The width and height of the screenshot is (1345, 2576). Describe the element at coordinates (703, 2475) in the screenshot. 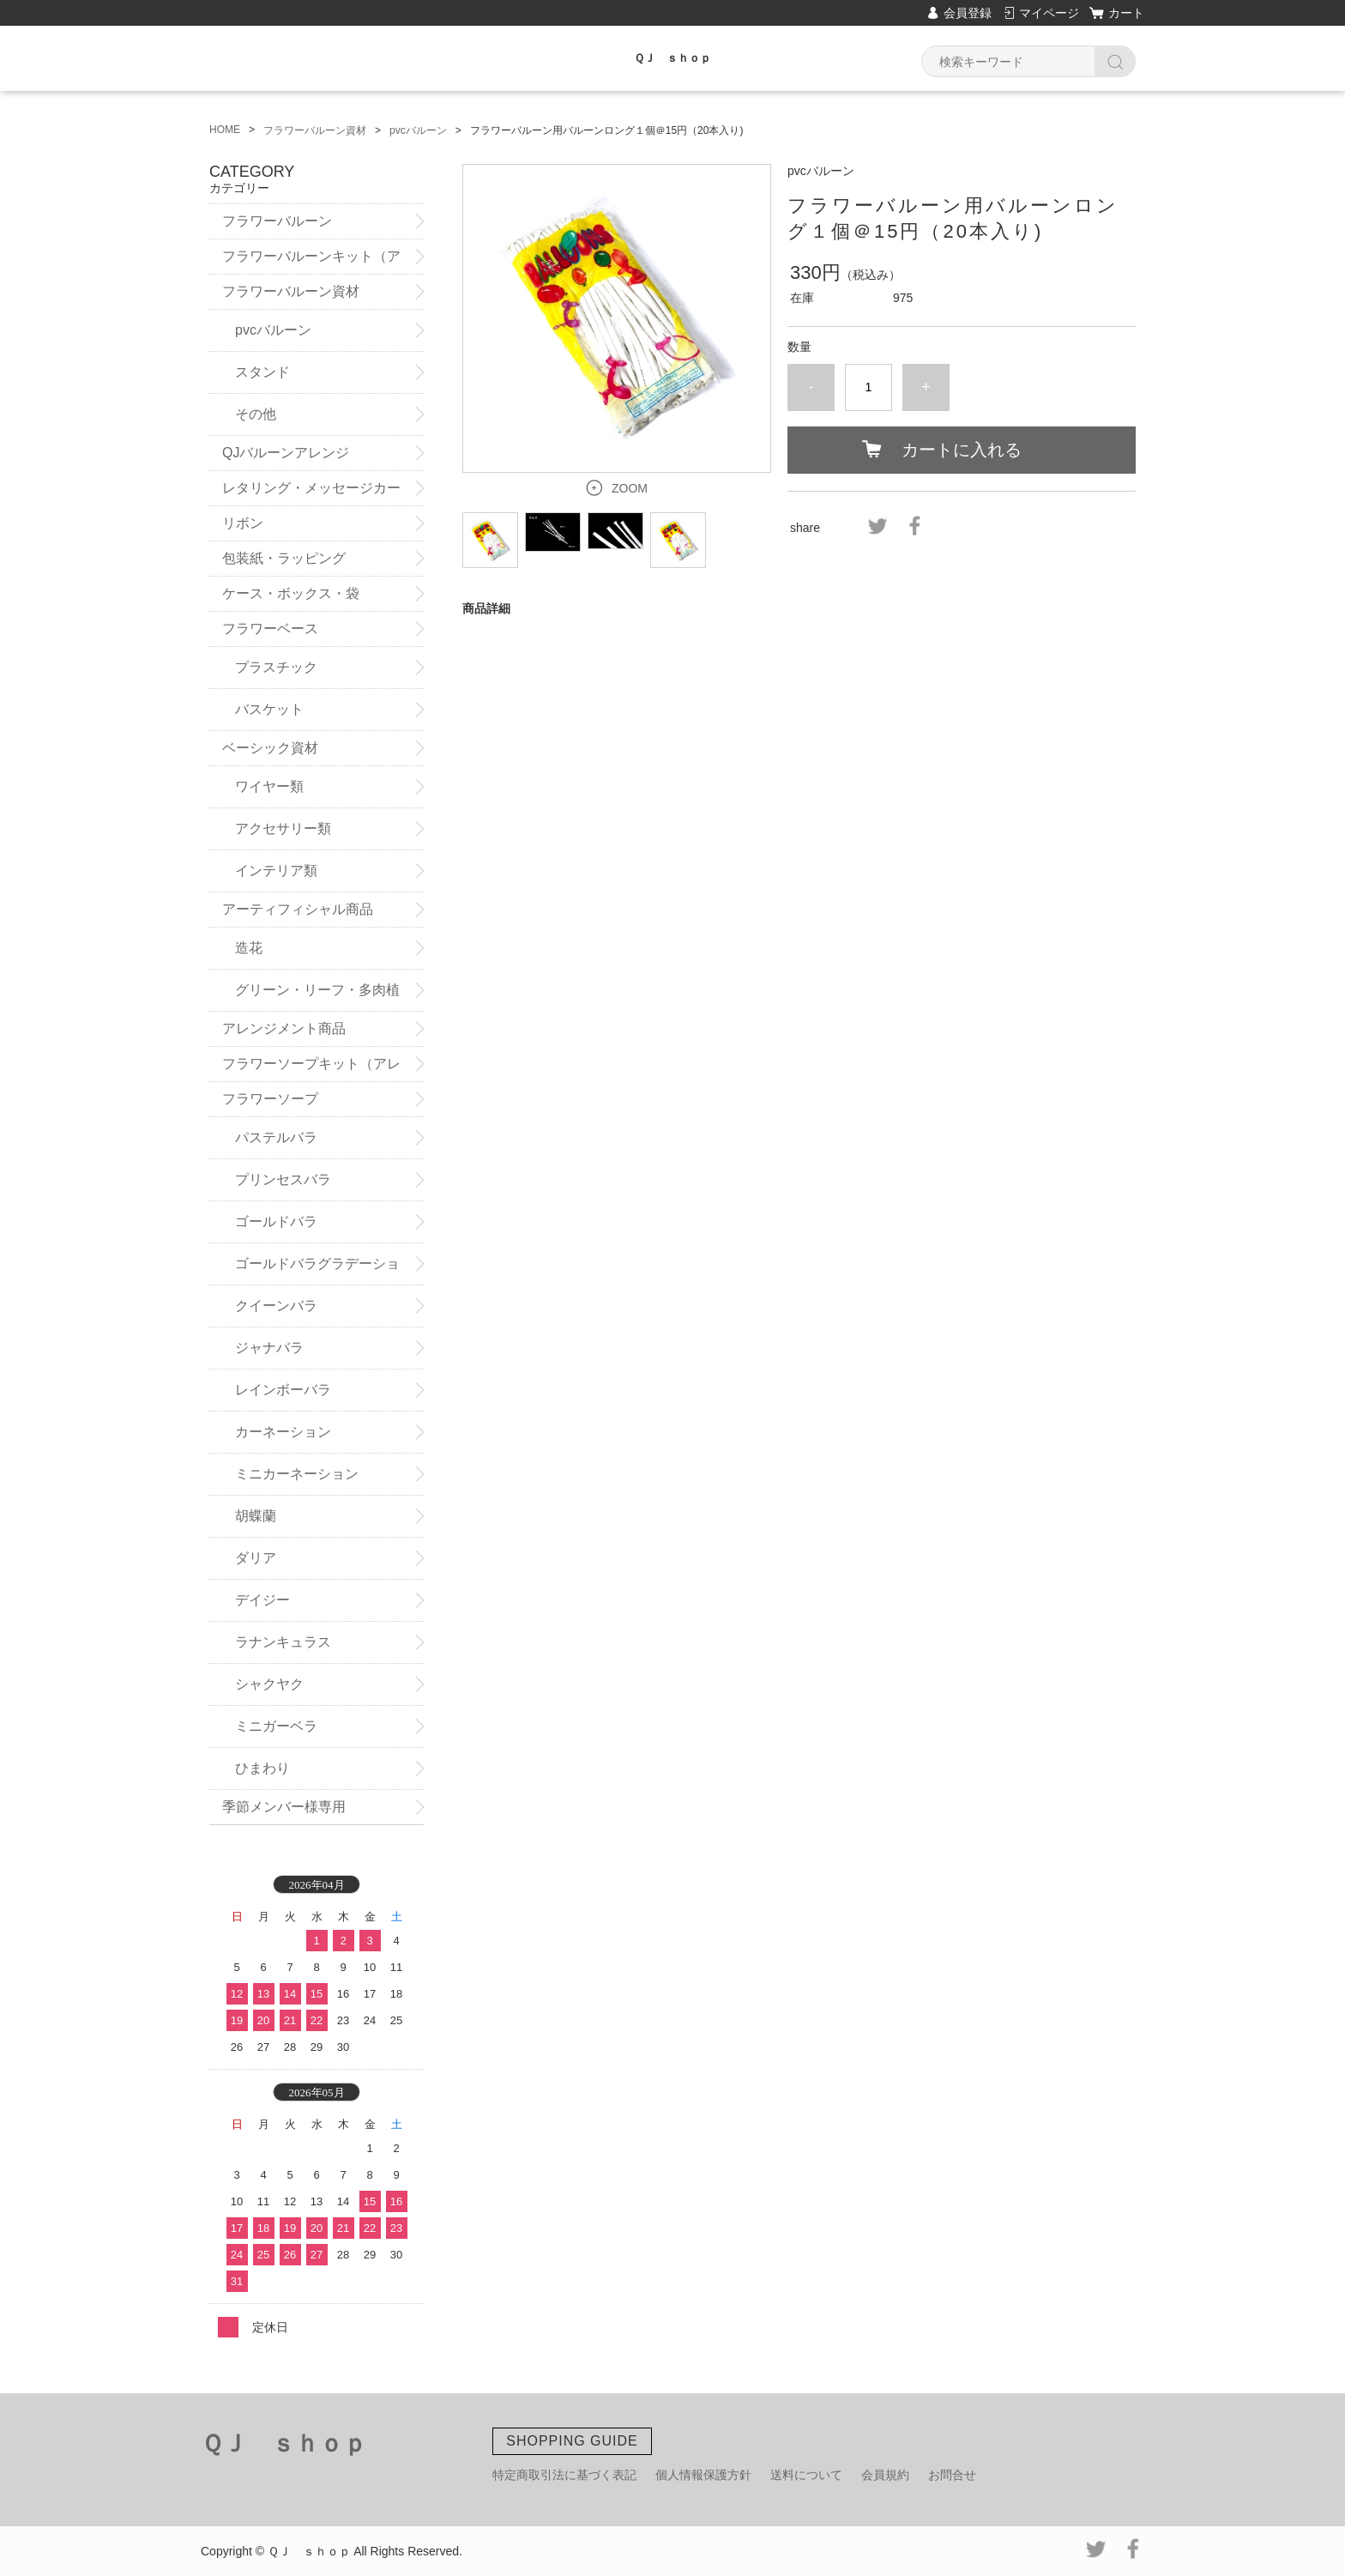

I see `個人情報保護方針` at that location.